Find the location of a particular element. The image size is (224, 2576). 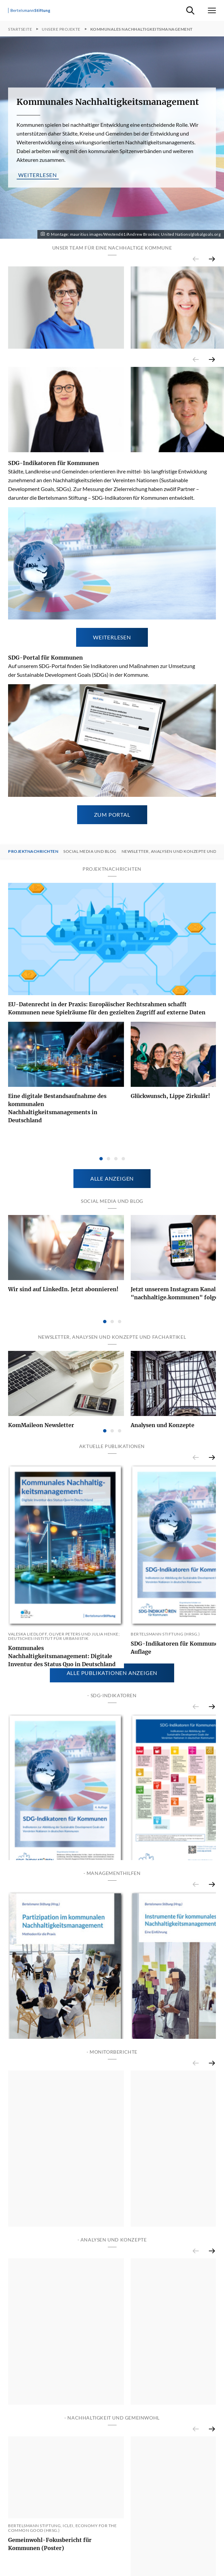

Projektnachrichten is located at coordinates (33, 910).